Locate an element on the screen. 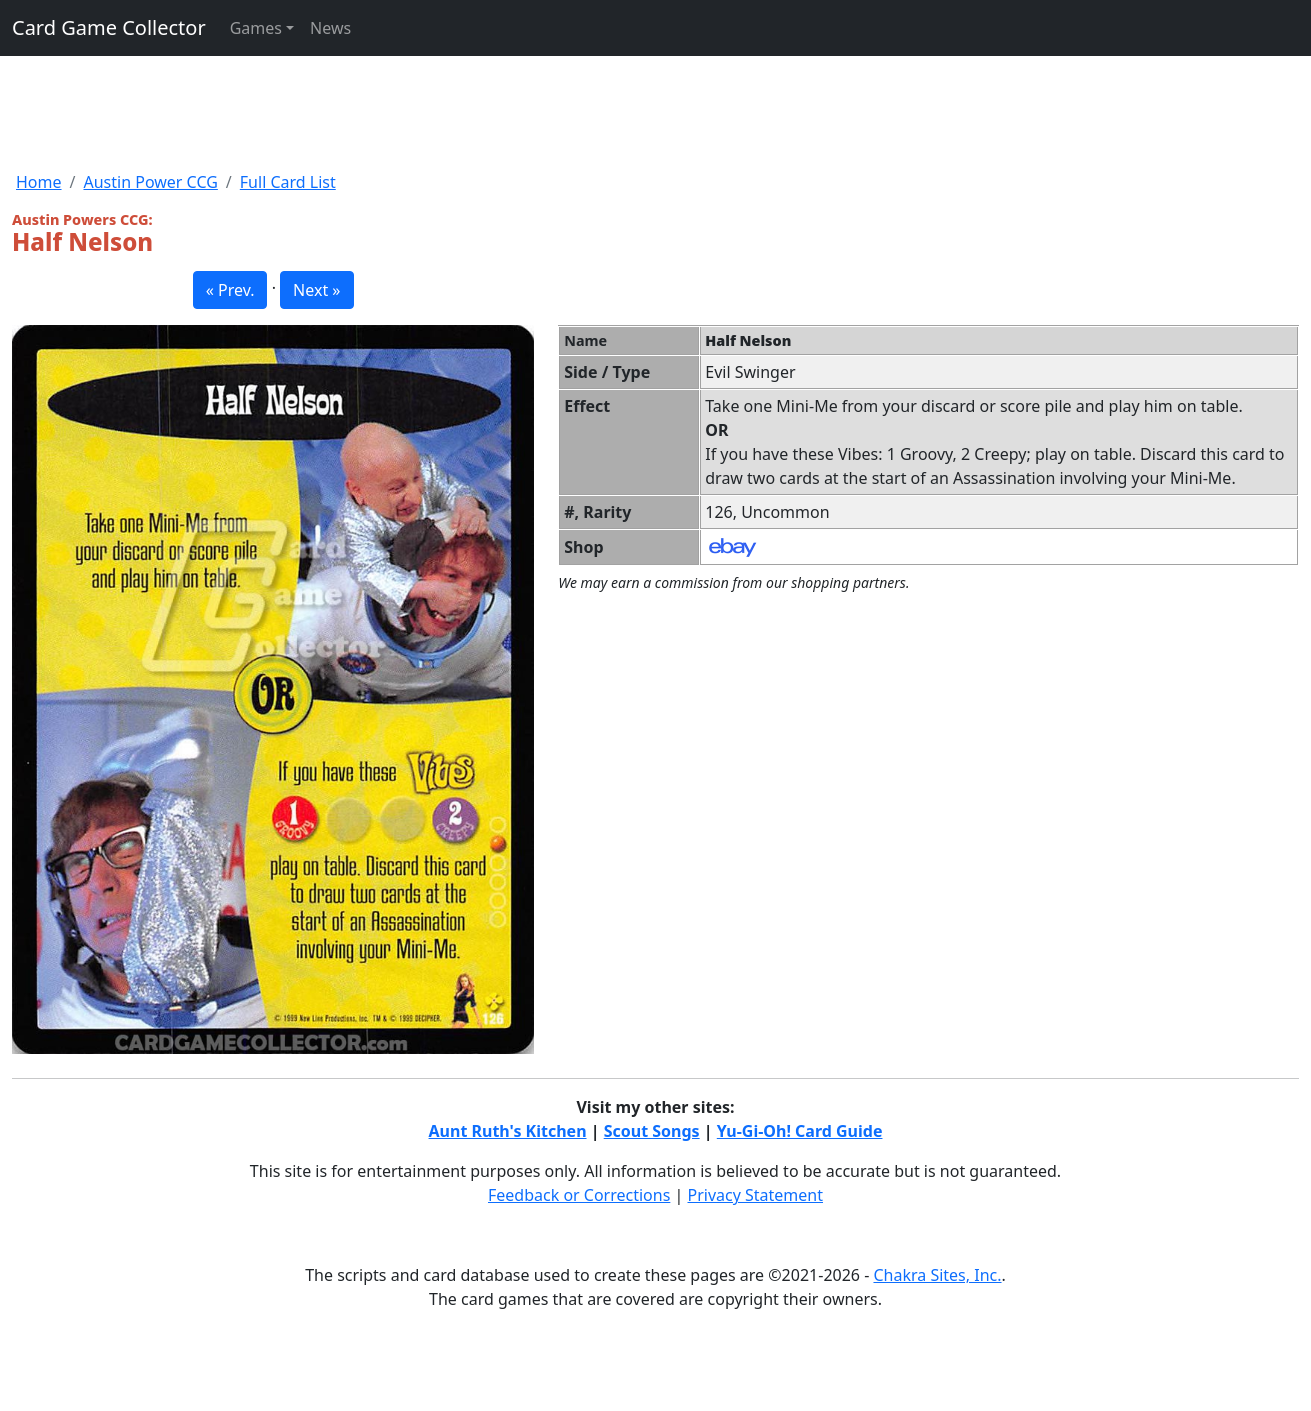 Image resolution: width=1311 pixels, height=1411 pixels. Austin Power CCG is located at coordinates (150, 182).